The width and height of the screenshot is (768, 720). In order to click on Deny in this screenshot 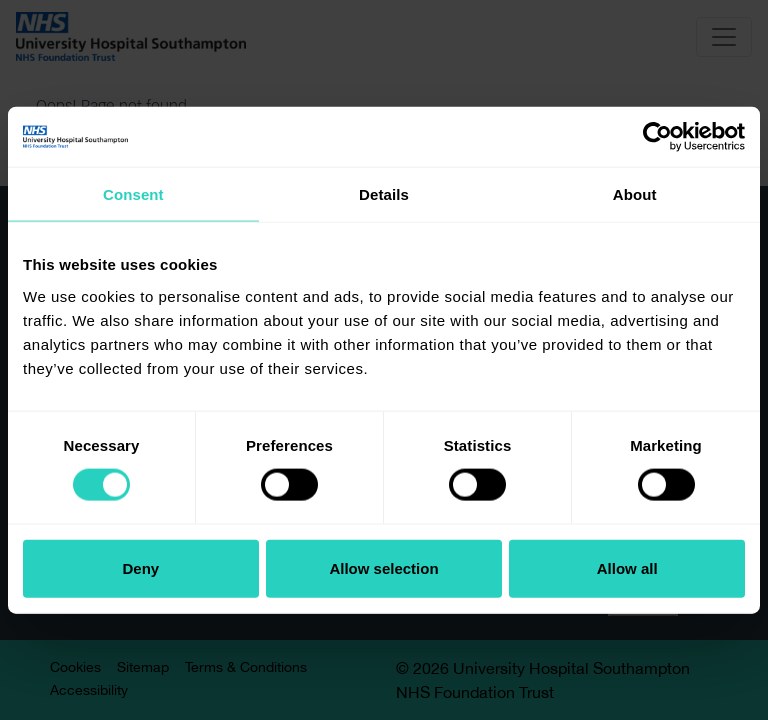, I will do `click(140, 567)`.